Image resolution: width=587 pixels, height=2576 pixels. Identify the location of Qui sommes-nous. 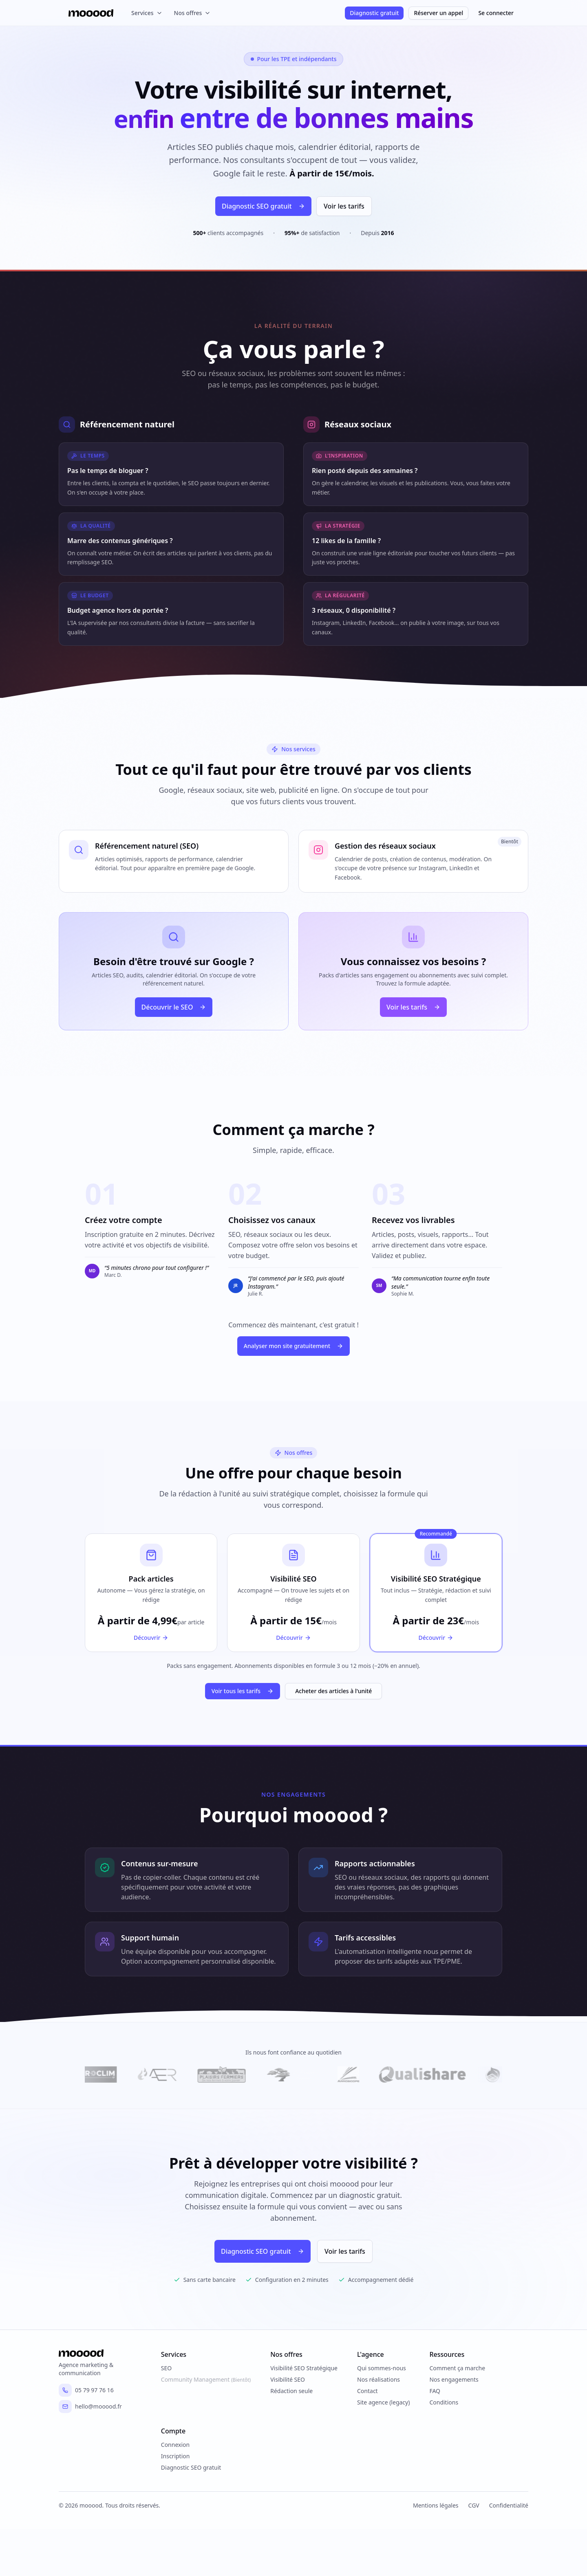
(381, 2369).